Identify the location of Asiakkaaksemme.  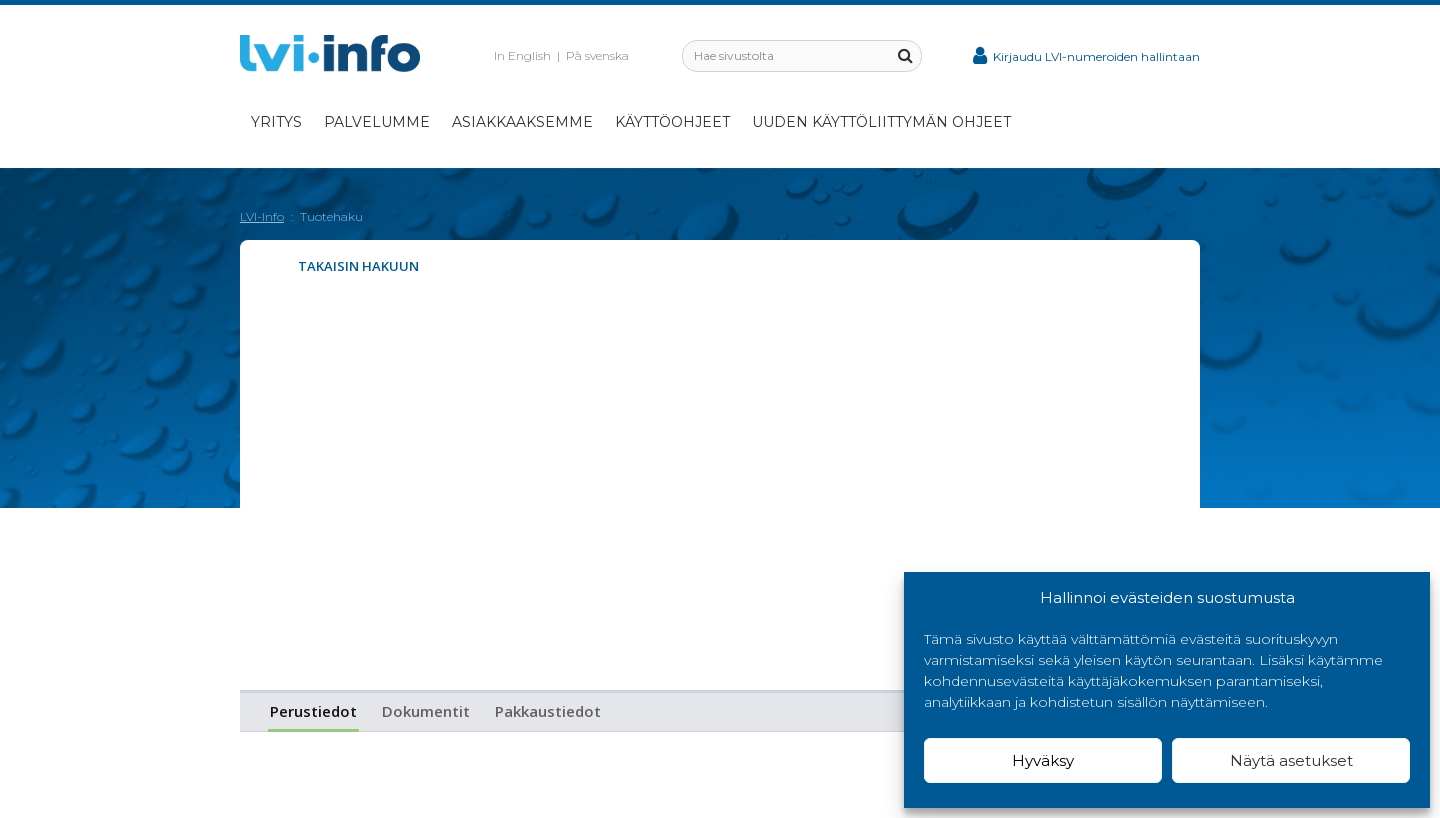
(522, 122).